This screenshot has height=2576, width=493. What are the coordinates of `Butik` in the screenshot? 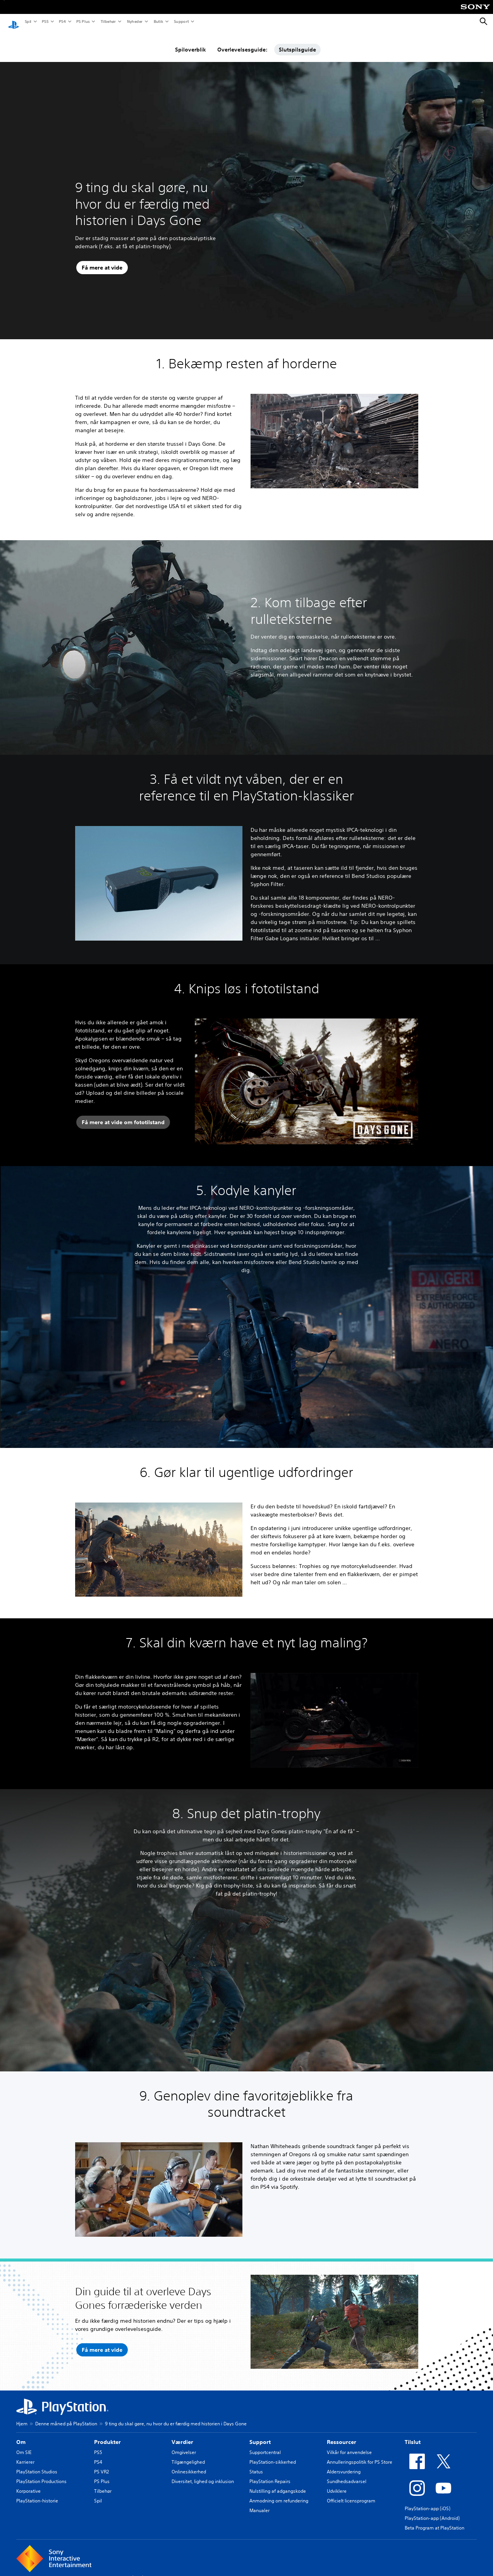 It's located at (158, 21).